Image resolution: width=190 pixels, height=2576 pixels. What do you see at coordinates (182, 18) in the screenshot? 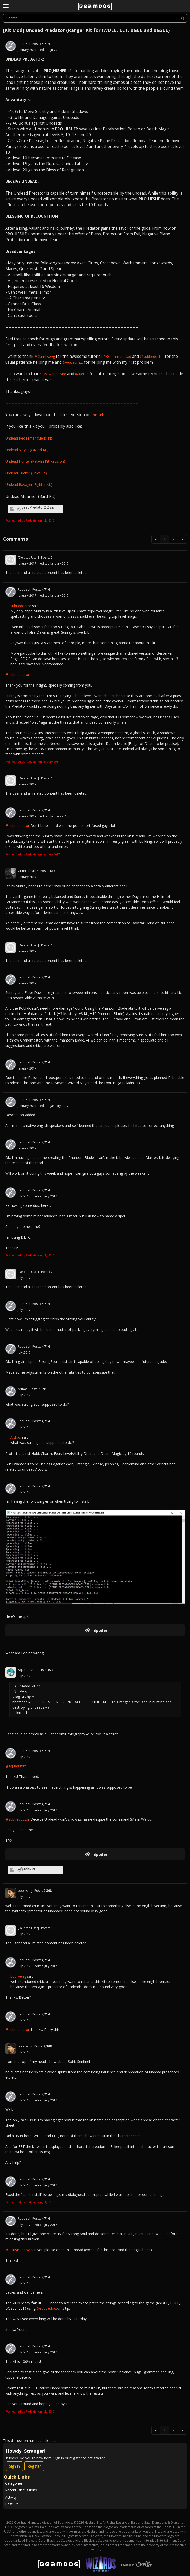
I see `[Search]` at bounding box center [182, 18].